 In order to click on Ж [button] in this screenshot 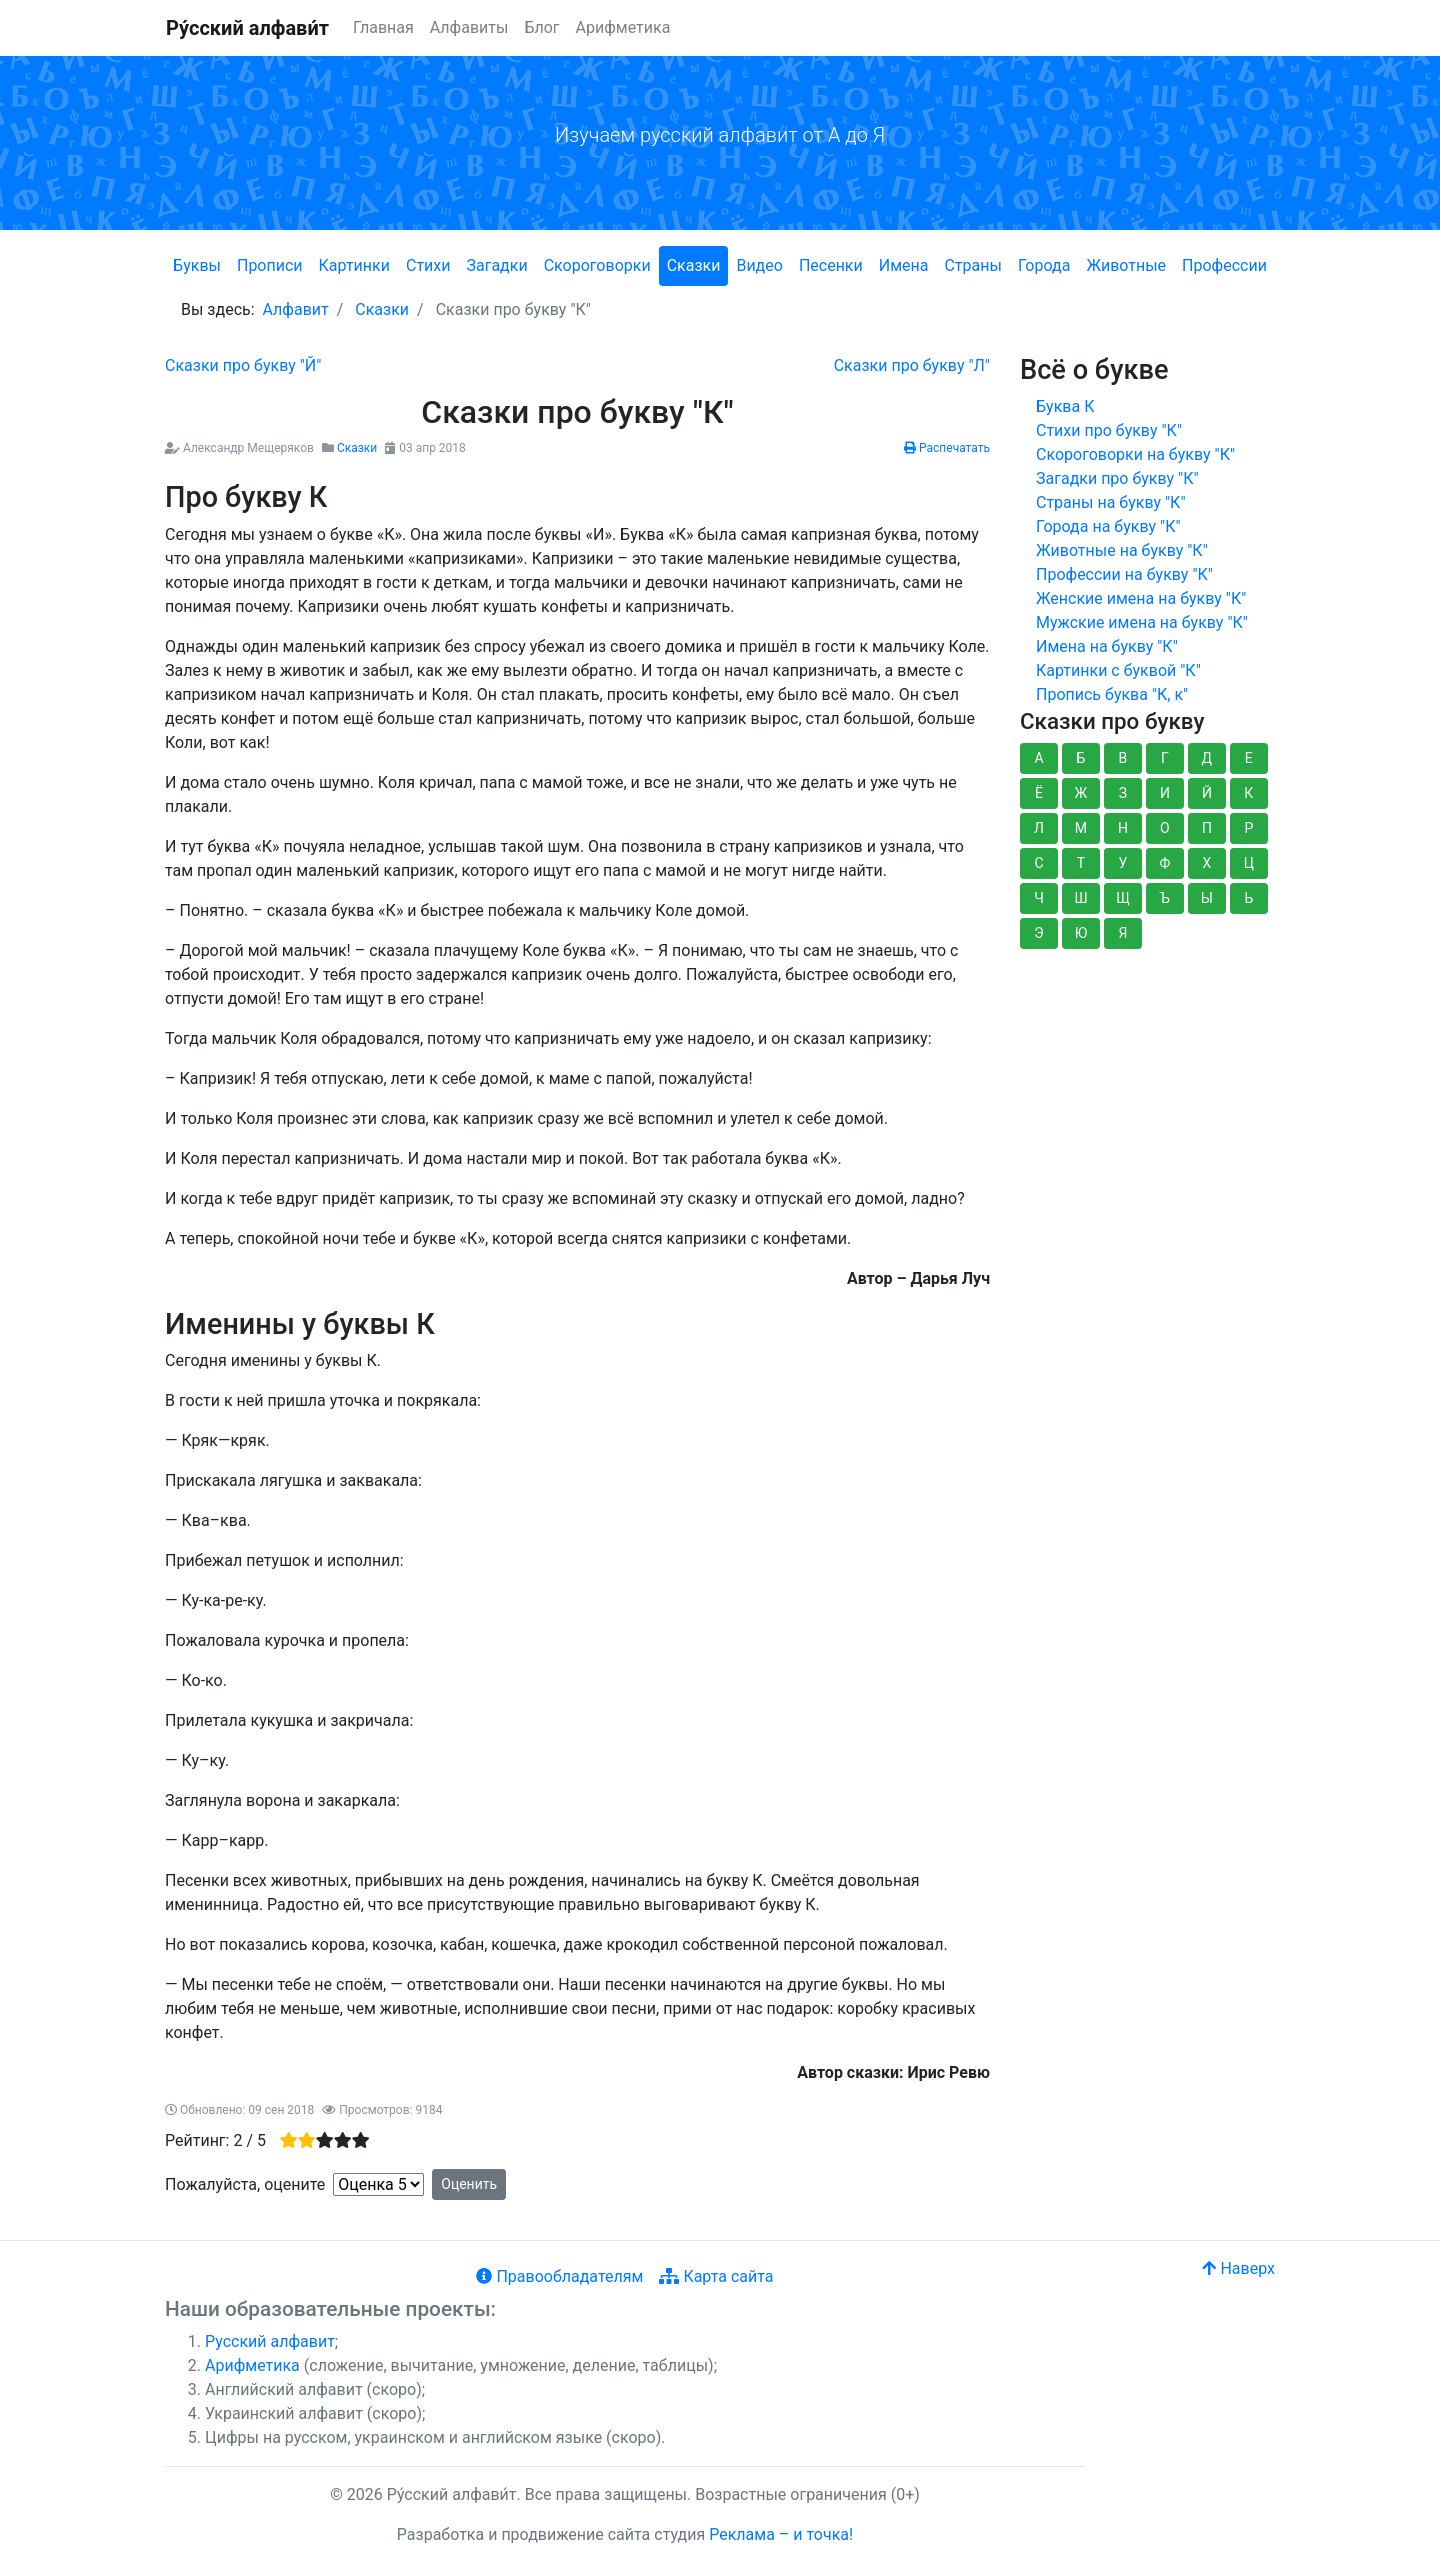, I will do `click(1081, 793)`.